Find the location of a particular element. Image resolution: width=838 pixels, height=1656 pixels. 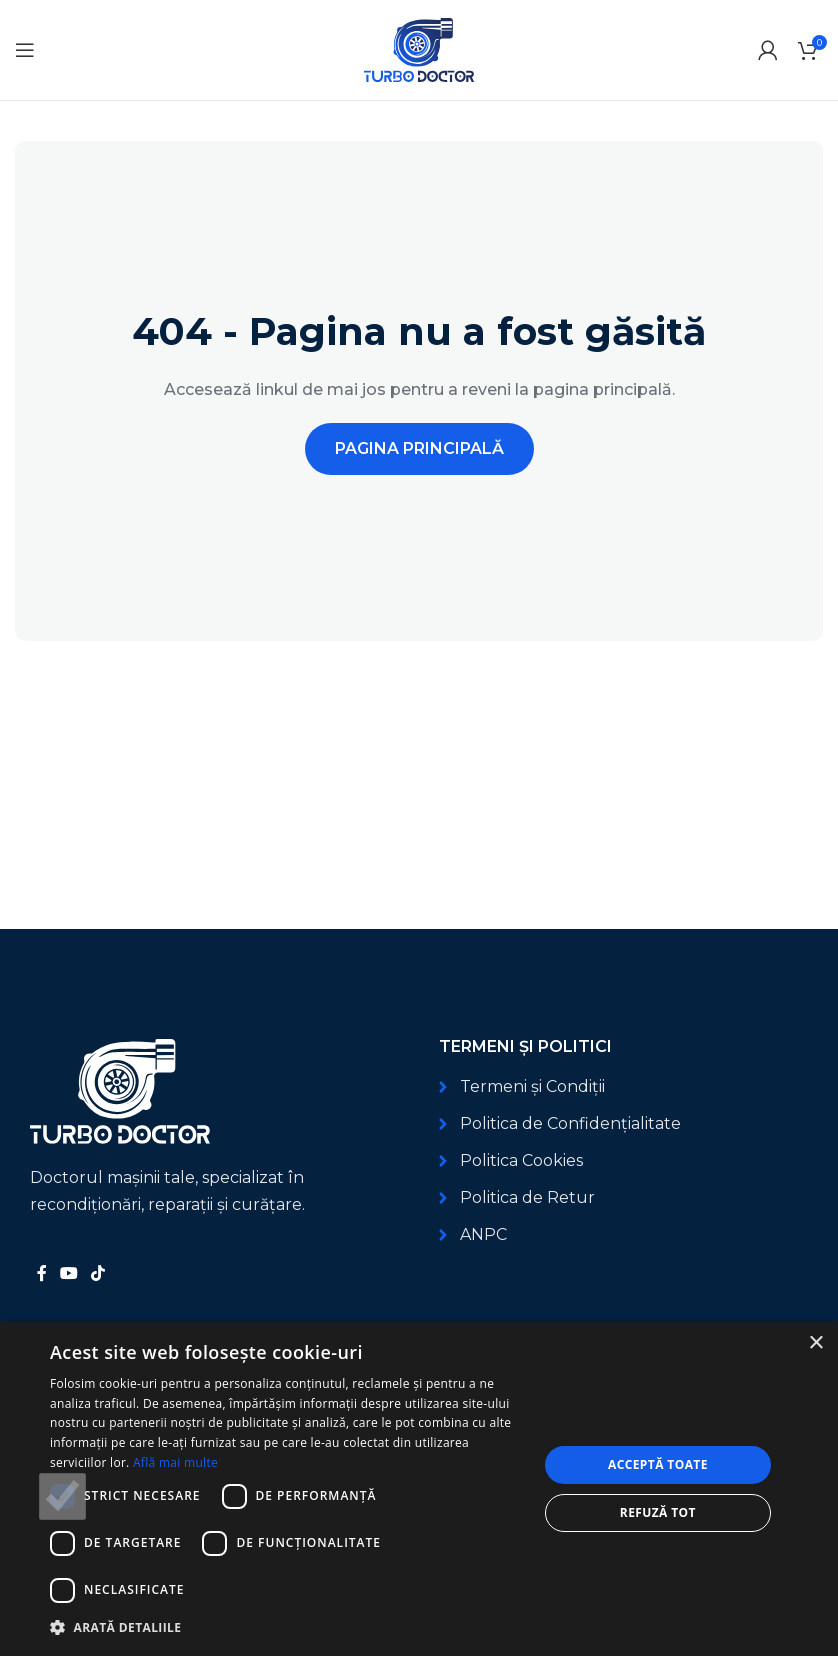

Acceptă toate [button] is located at coordinates (658, 1464).